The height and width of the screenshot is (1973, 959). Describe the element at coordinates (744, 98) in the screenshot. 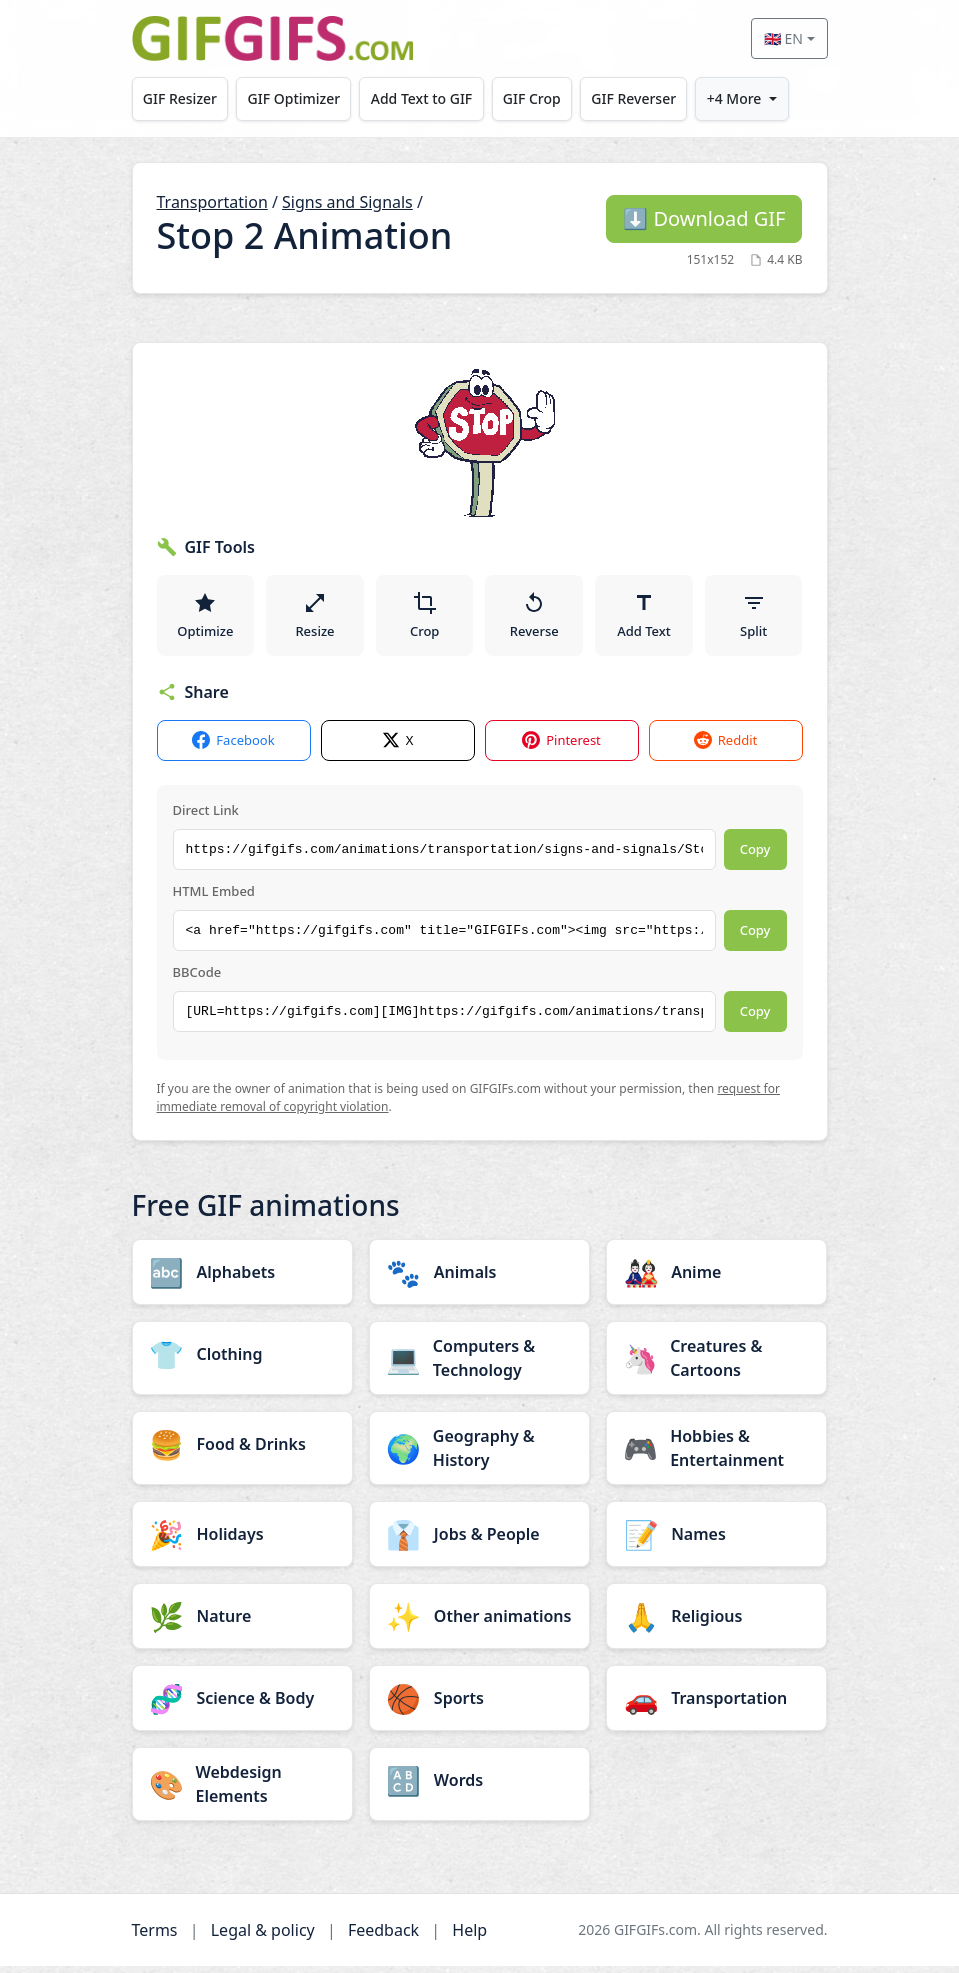

I see `+4 More` at that location.